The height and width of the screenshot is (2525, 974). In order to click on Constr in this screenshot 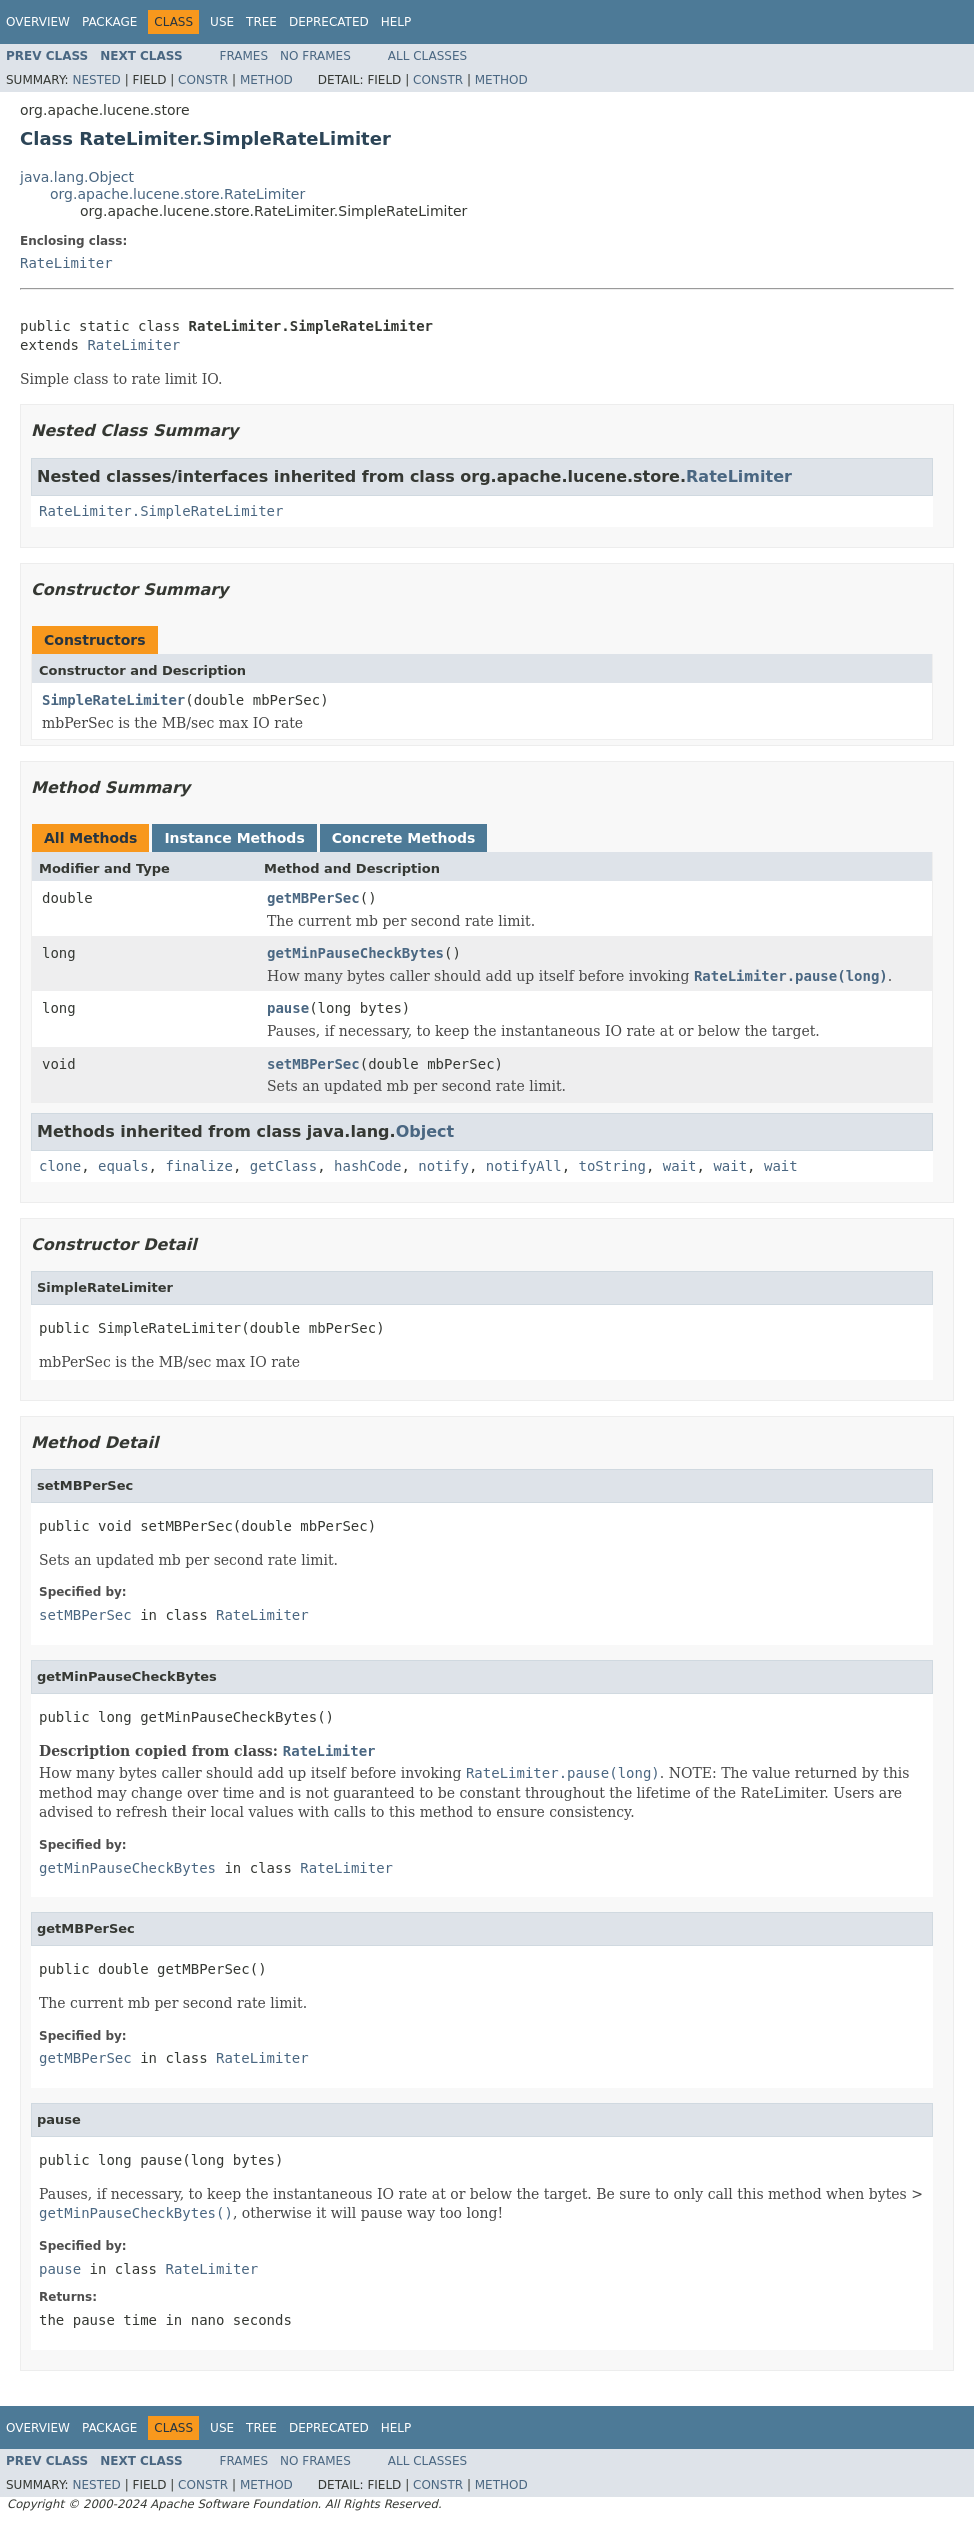, I will do `click(203, 80)`.